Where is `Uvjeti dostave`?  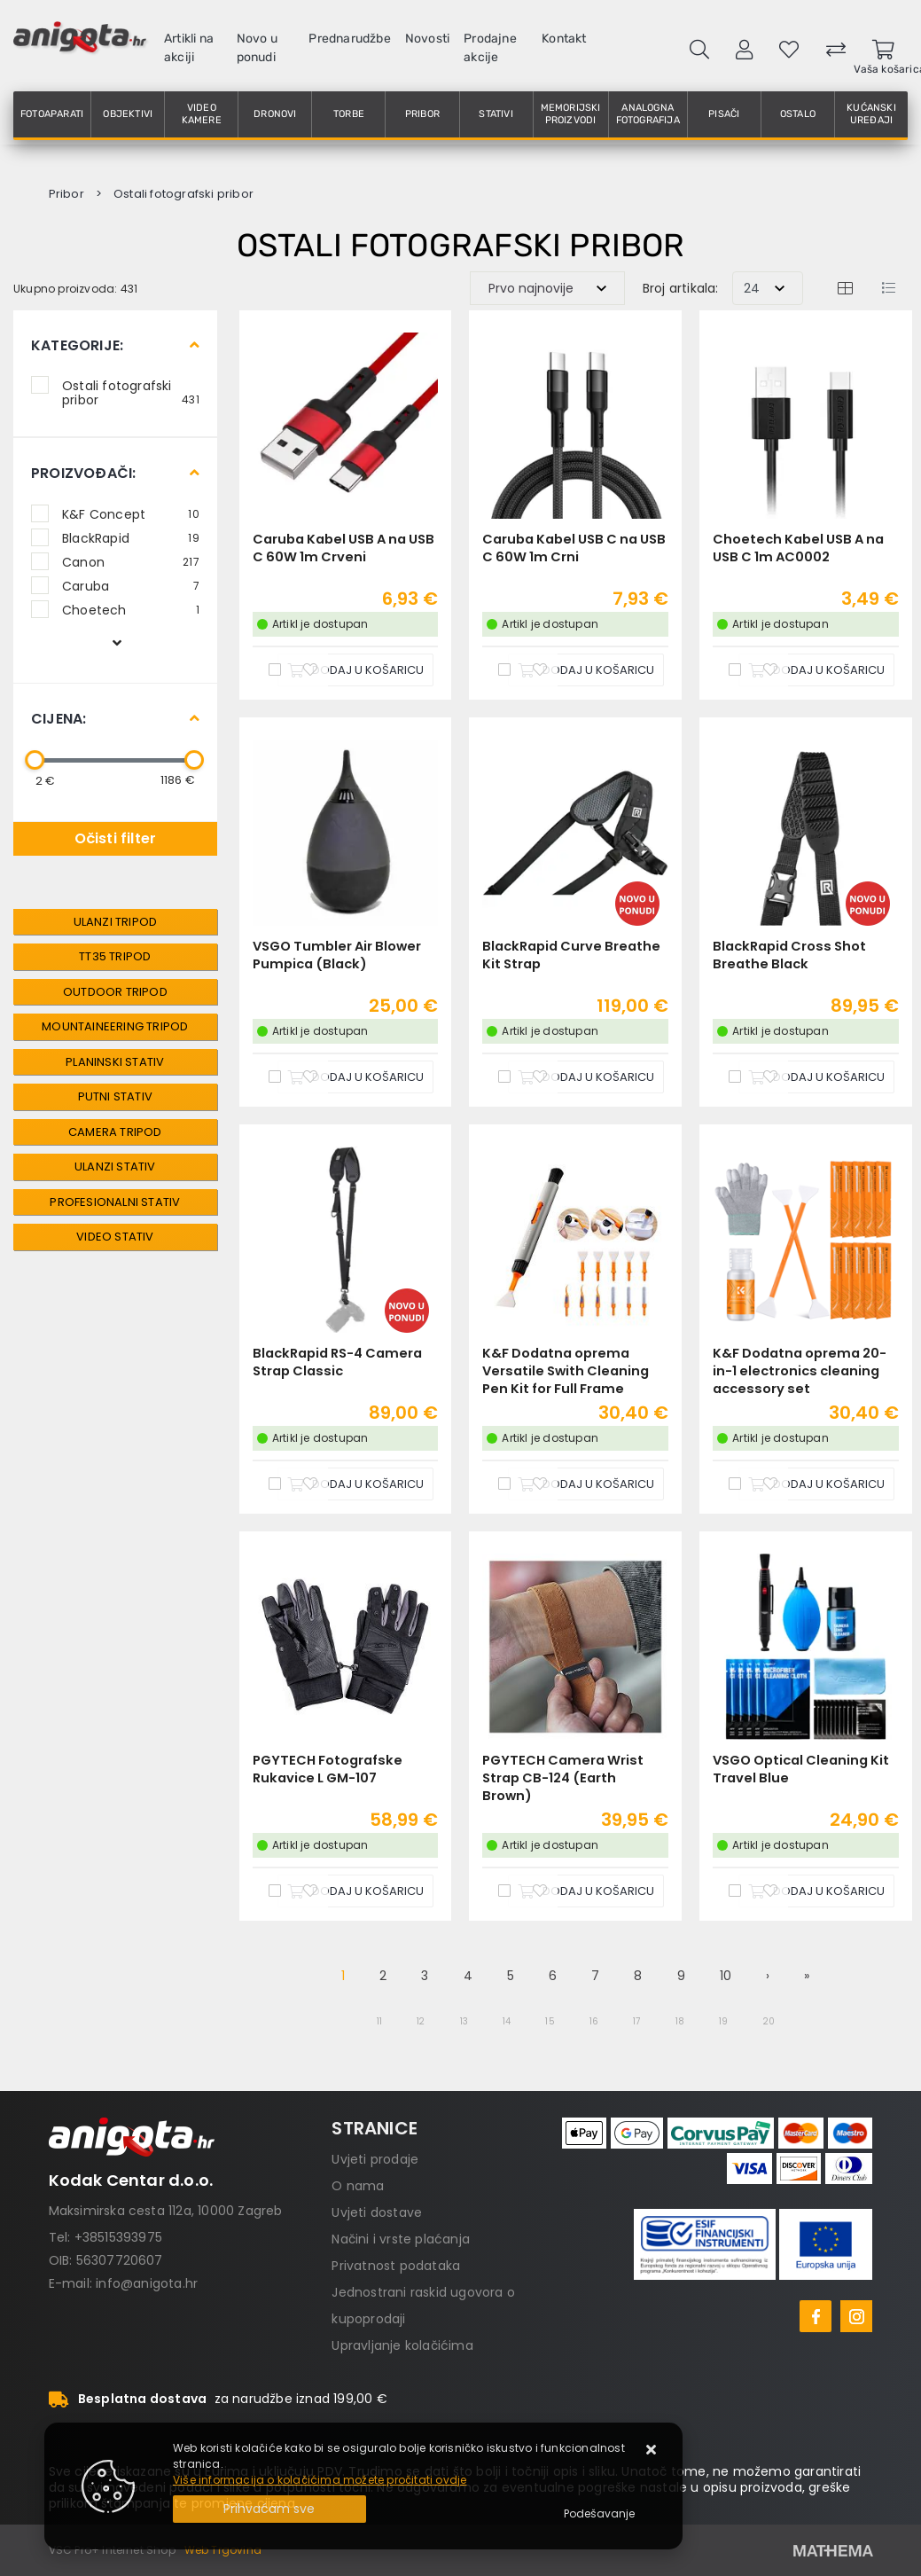 Uvjeti dostave is located at coordinates (377, 2212).